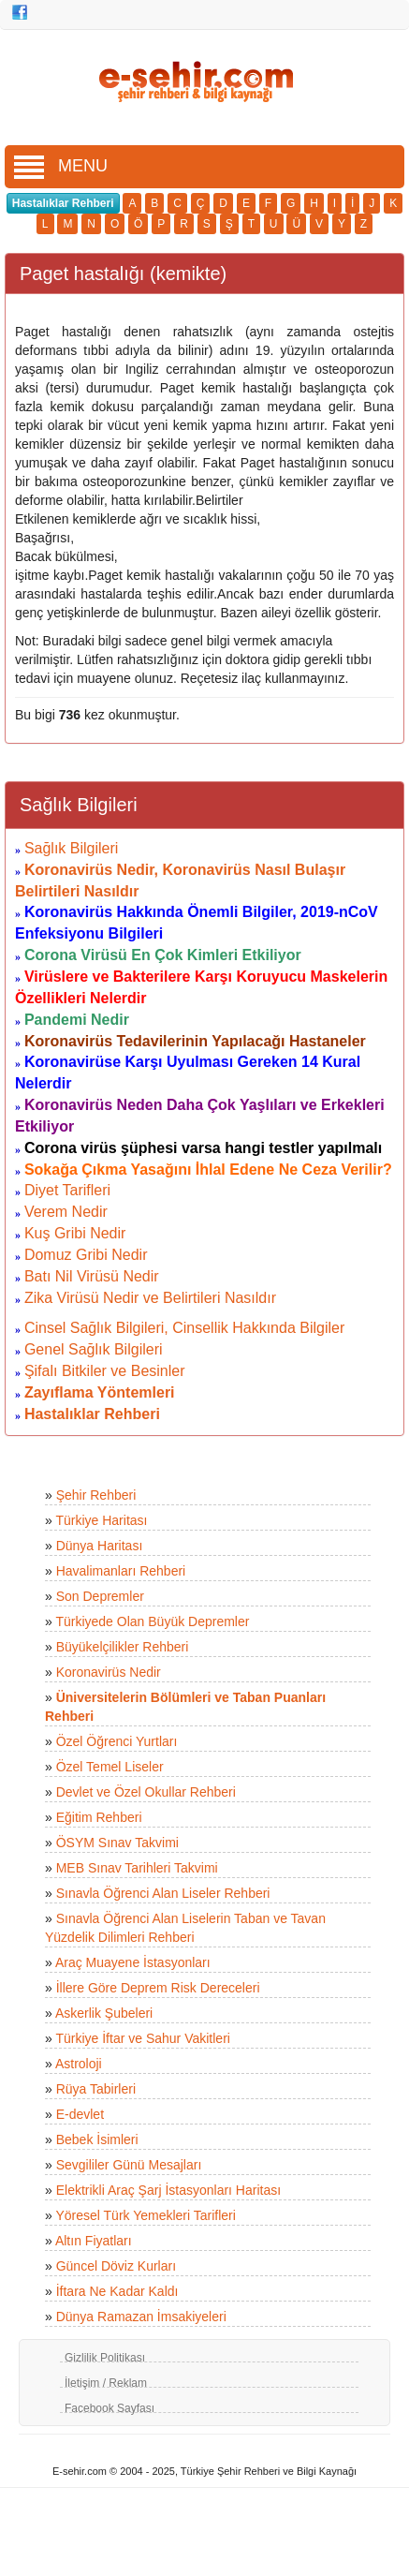 This screenshot has width=409, height=2576. I want to click on Güncel Döviz Kurları, so click(116, 2265).